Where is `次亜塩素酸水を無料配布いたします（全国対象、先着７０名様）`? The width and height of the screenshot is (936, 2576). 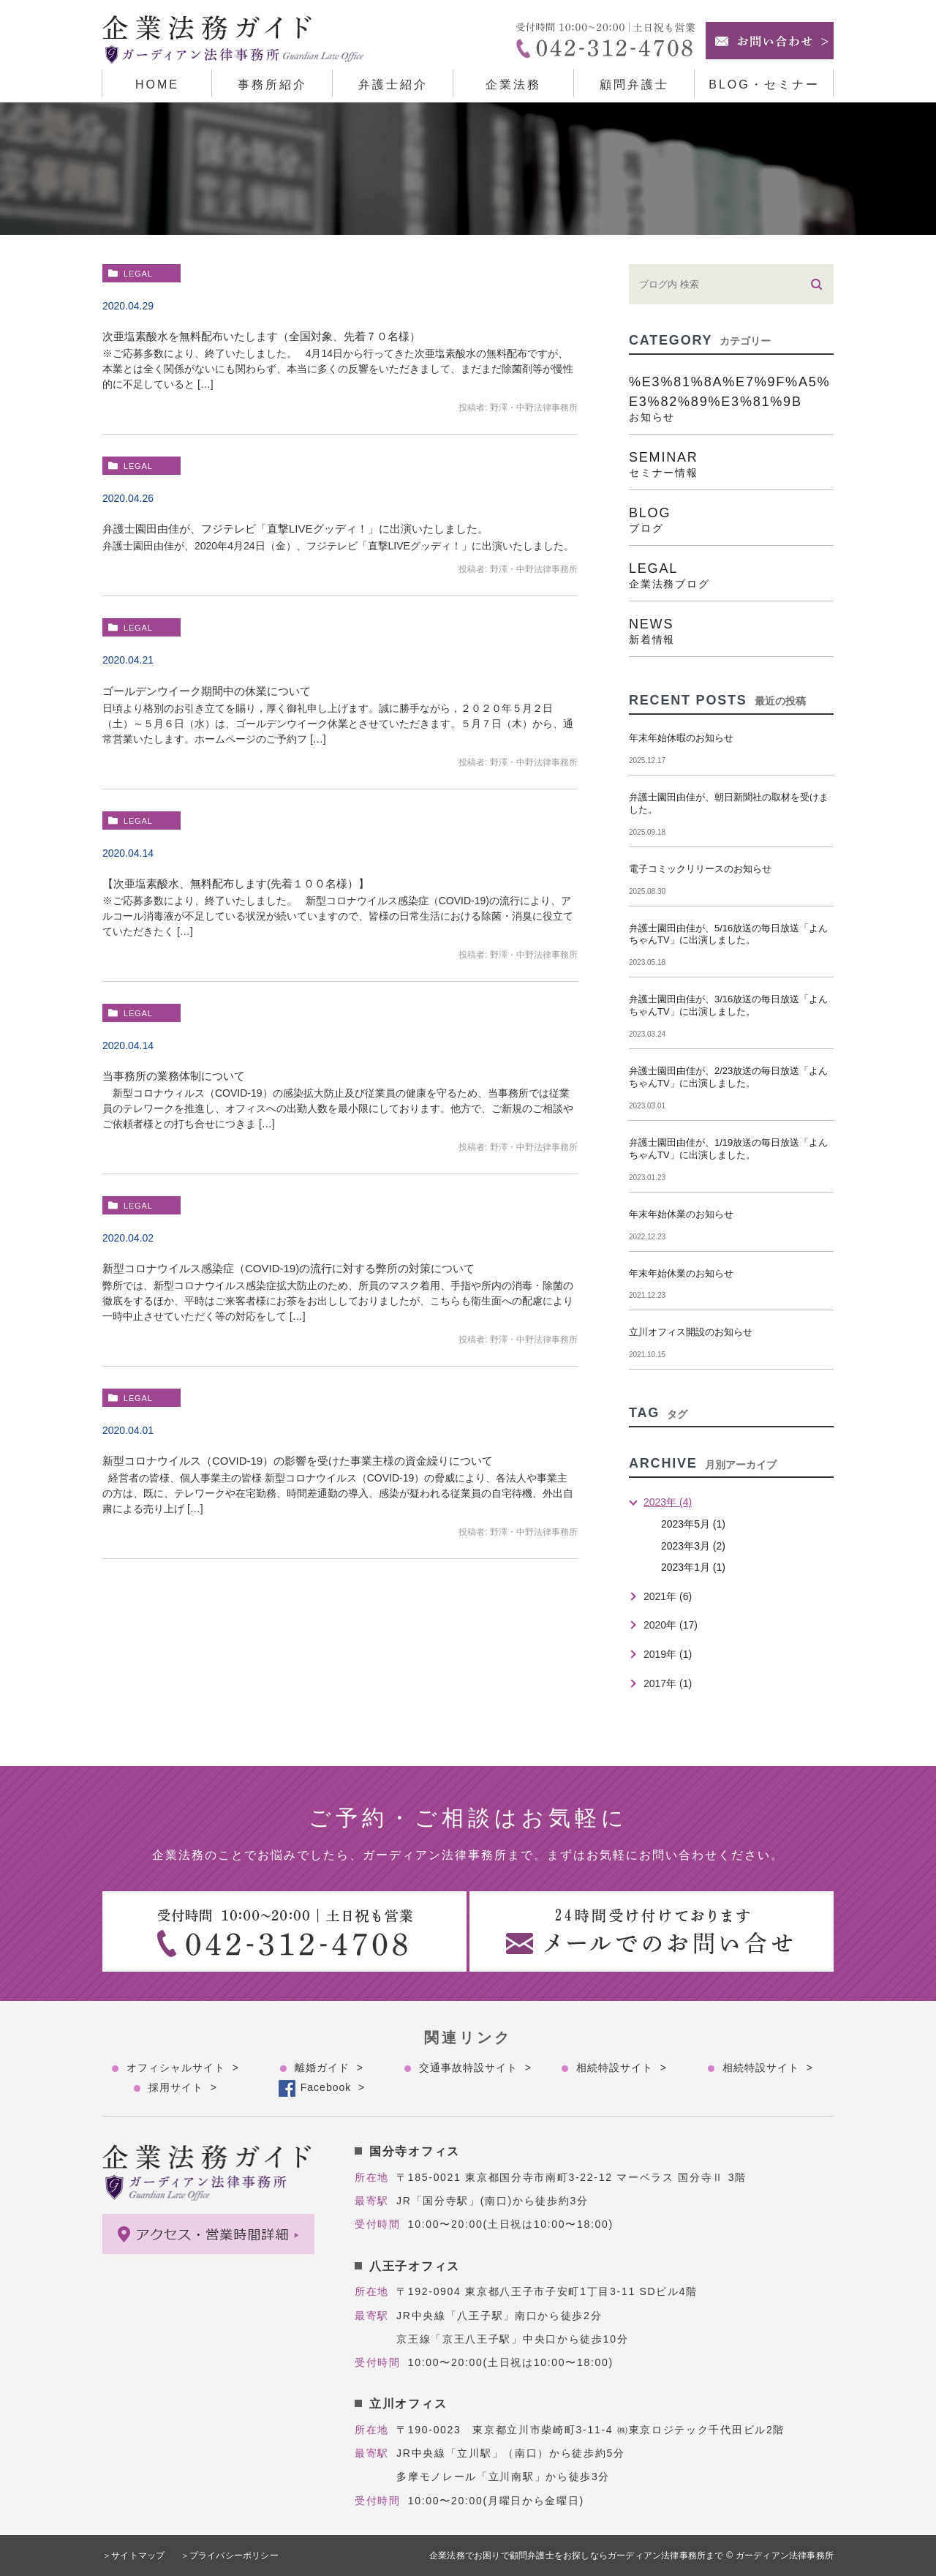 次亜塩素酸水を無料配布いたします（全国対象、先着７０名様） is located at coordinates (261, 336).